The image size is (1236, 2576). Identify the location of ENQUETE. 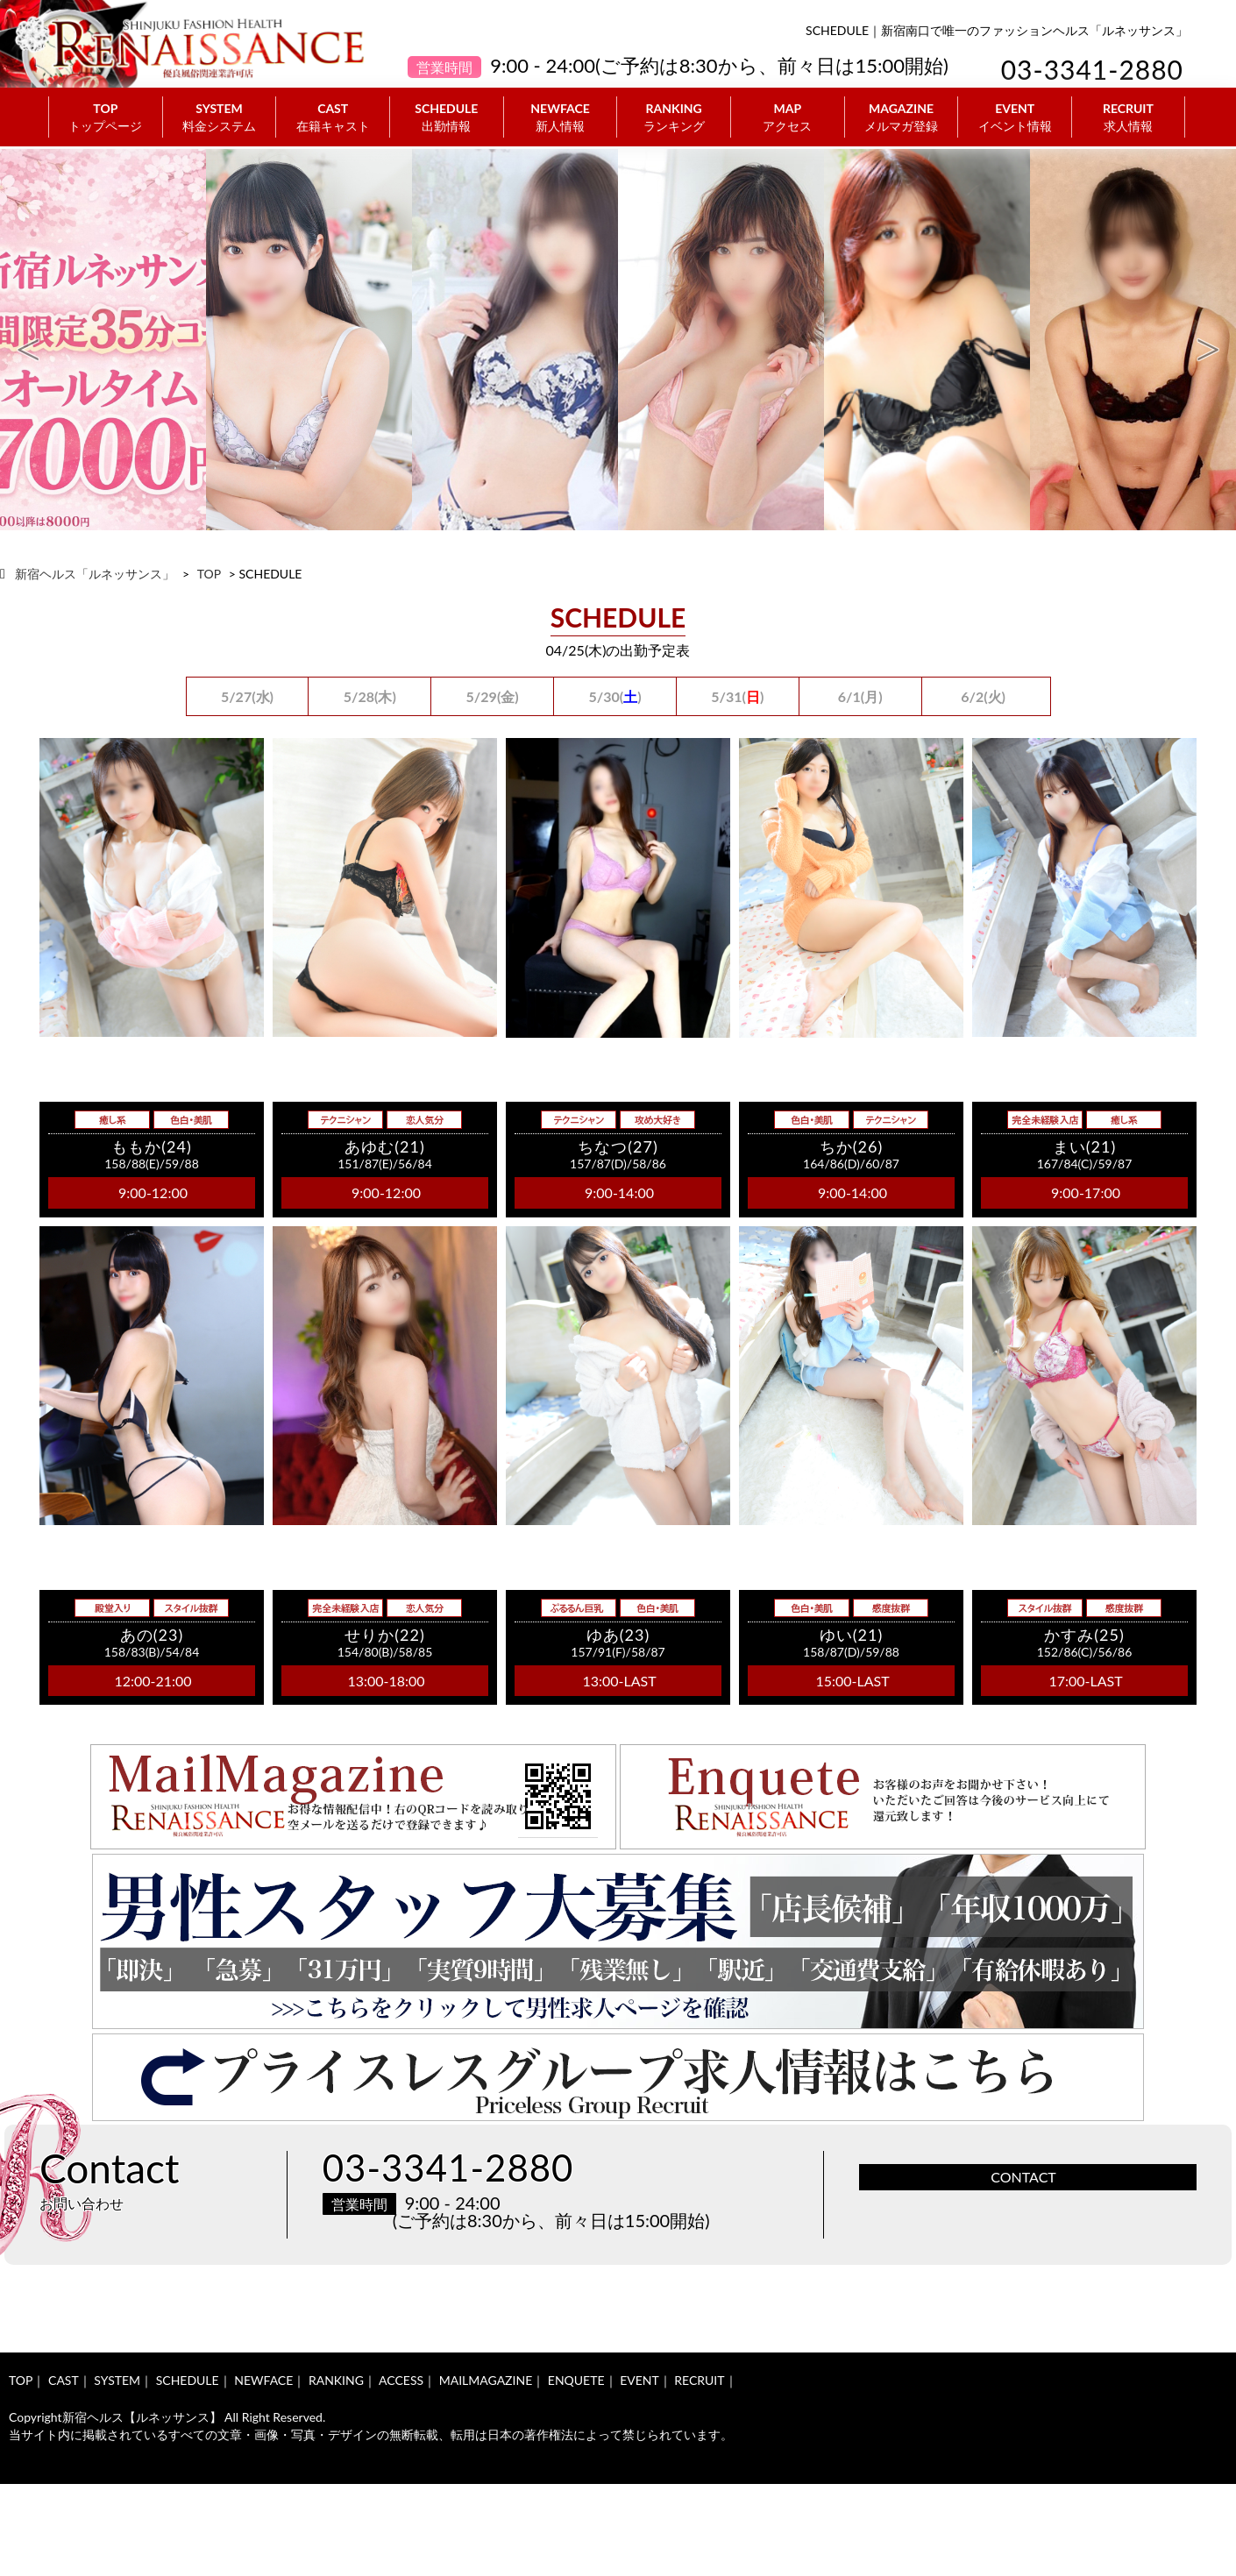
(576, 2380).